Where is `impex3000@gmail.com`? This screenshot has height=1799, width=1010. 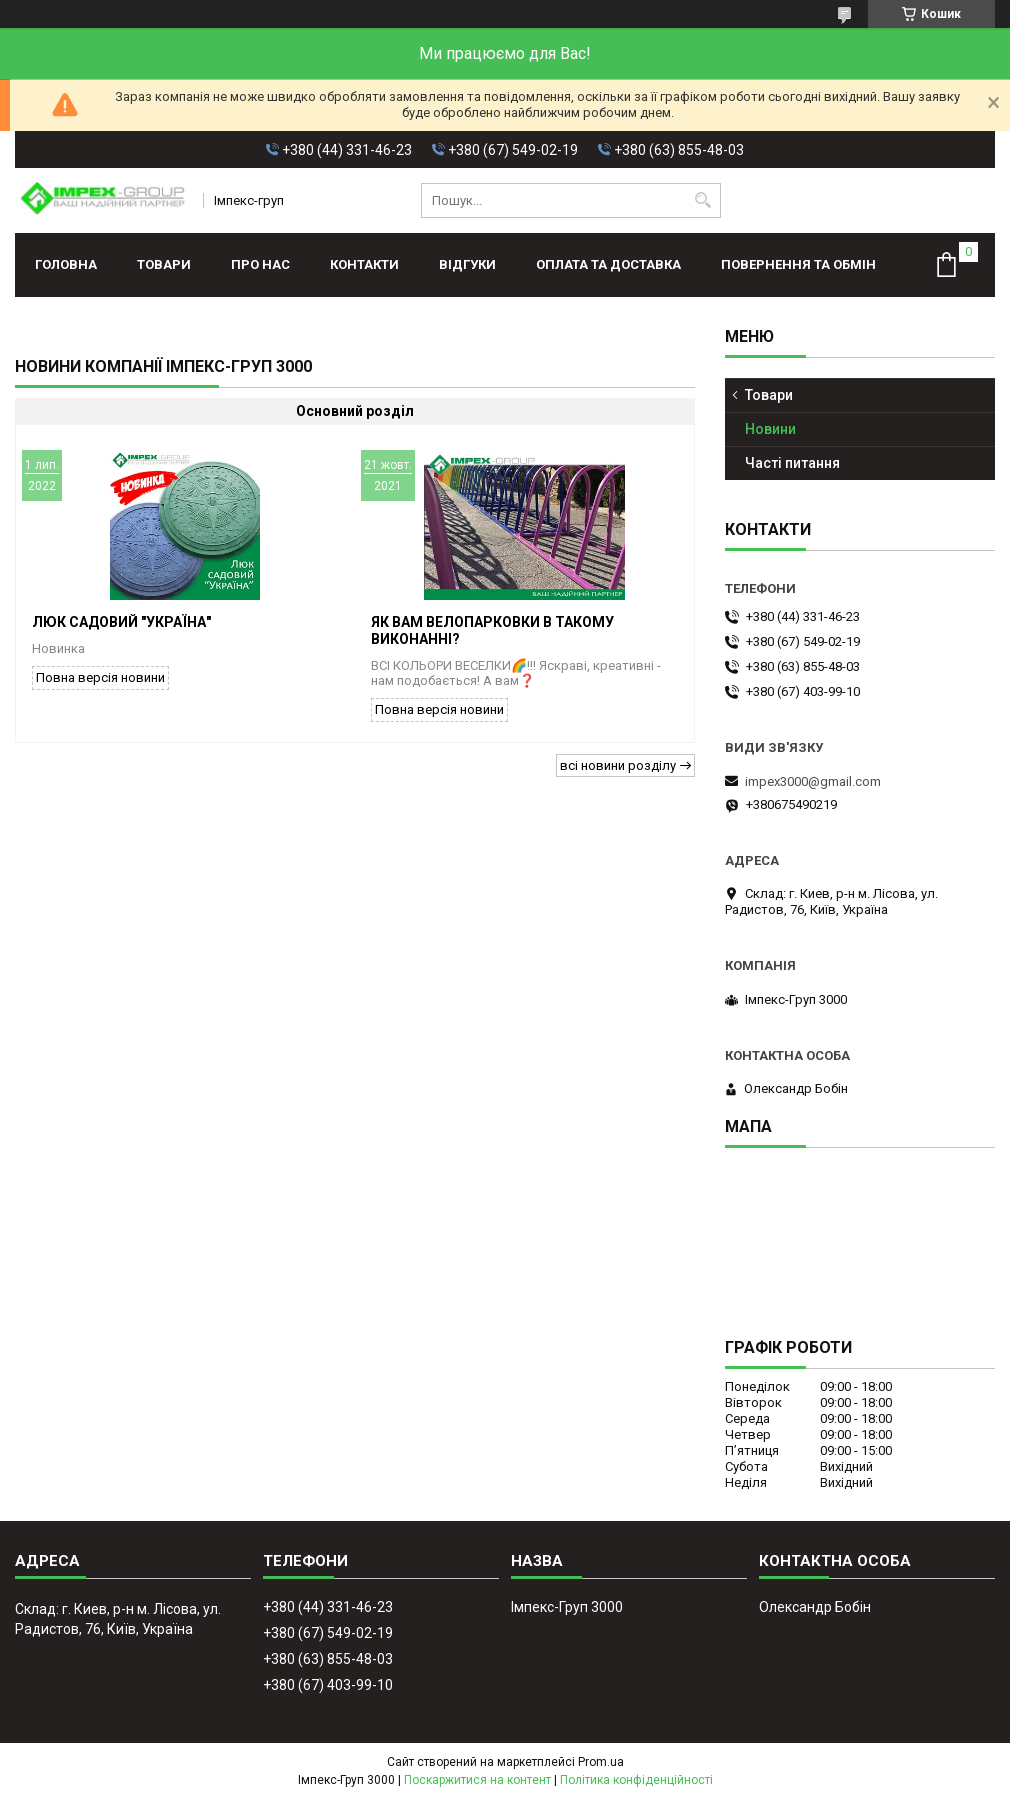
impex3000@gmail.com is located at coordinates (813, 781).